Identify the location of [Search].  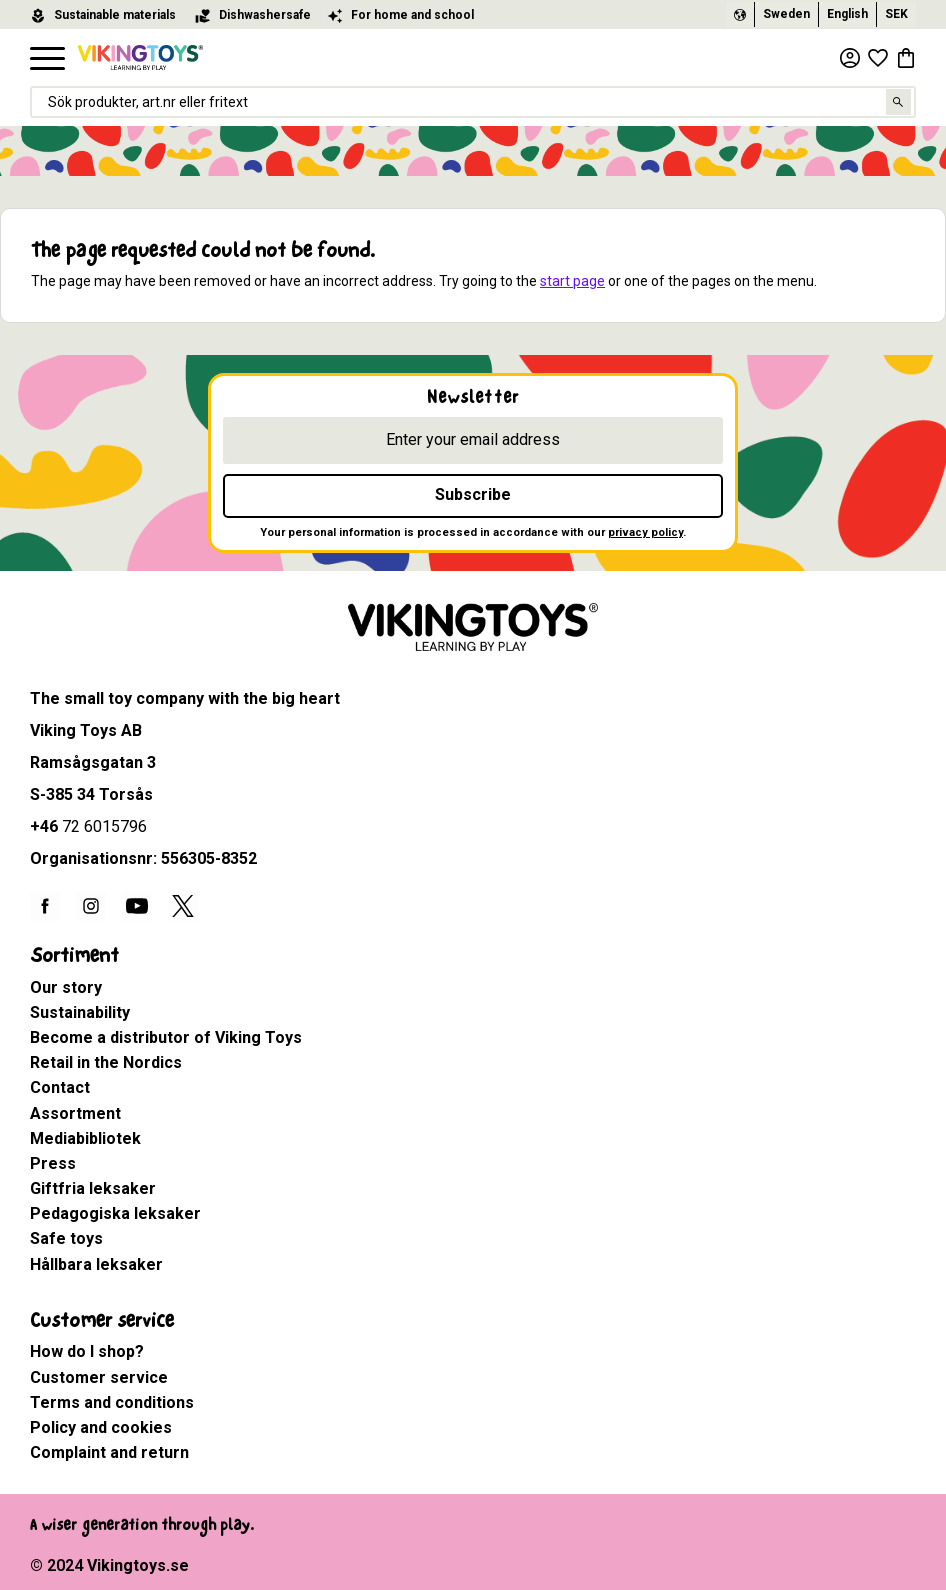
(899, 103).